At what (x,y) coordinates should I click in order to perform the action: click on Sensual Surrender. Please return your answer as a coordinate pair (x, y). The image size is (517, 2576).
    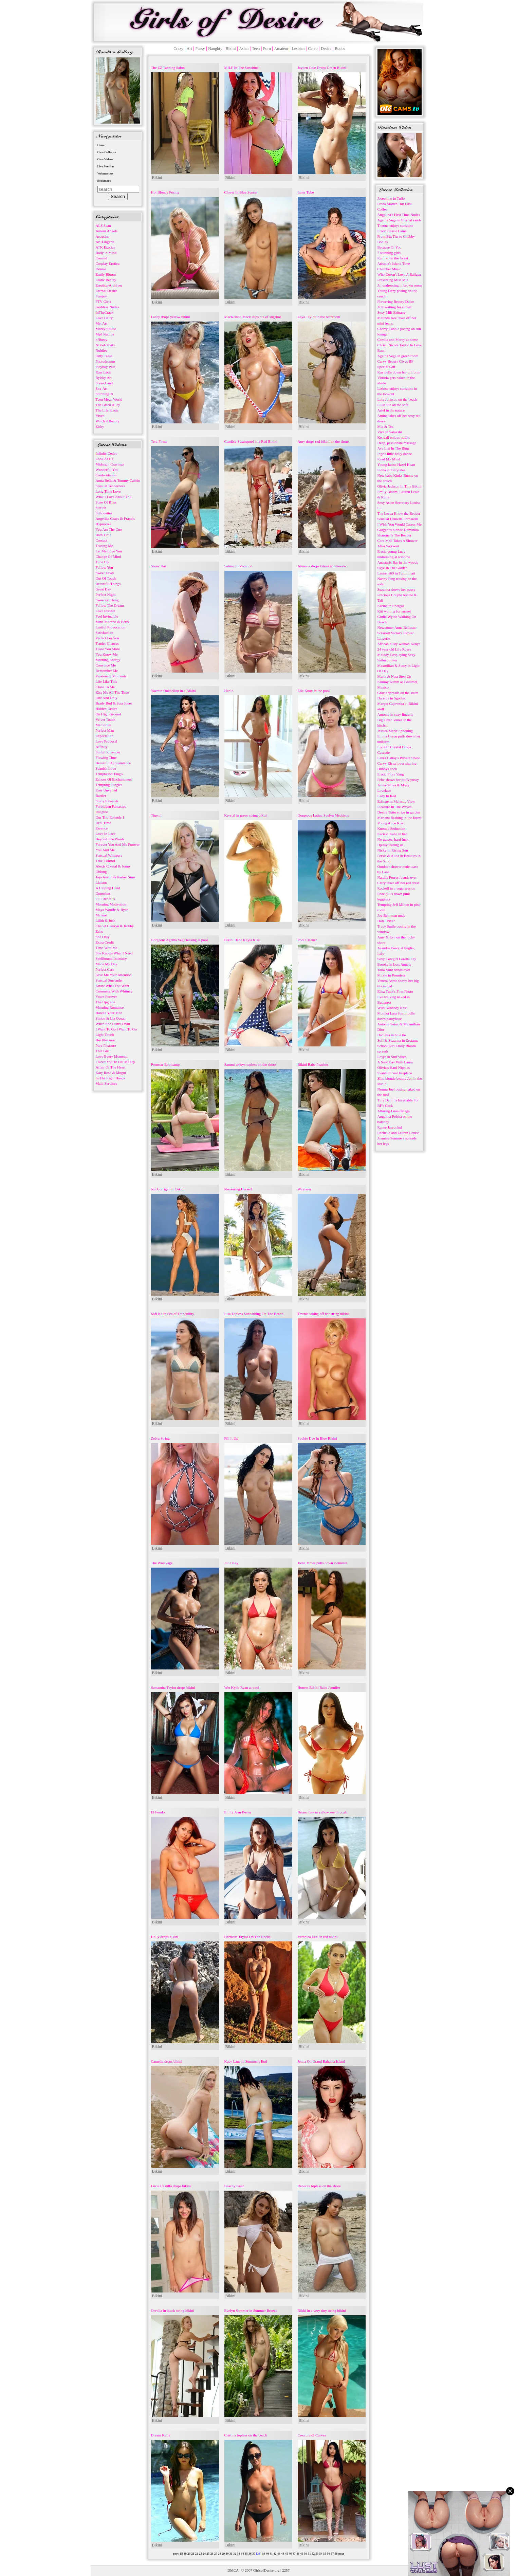
    Looking at the image, I should click on (109, 980).